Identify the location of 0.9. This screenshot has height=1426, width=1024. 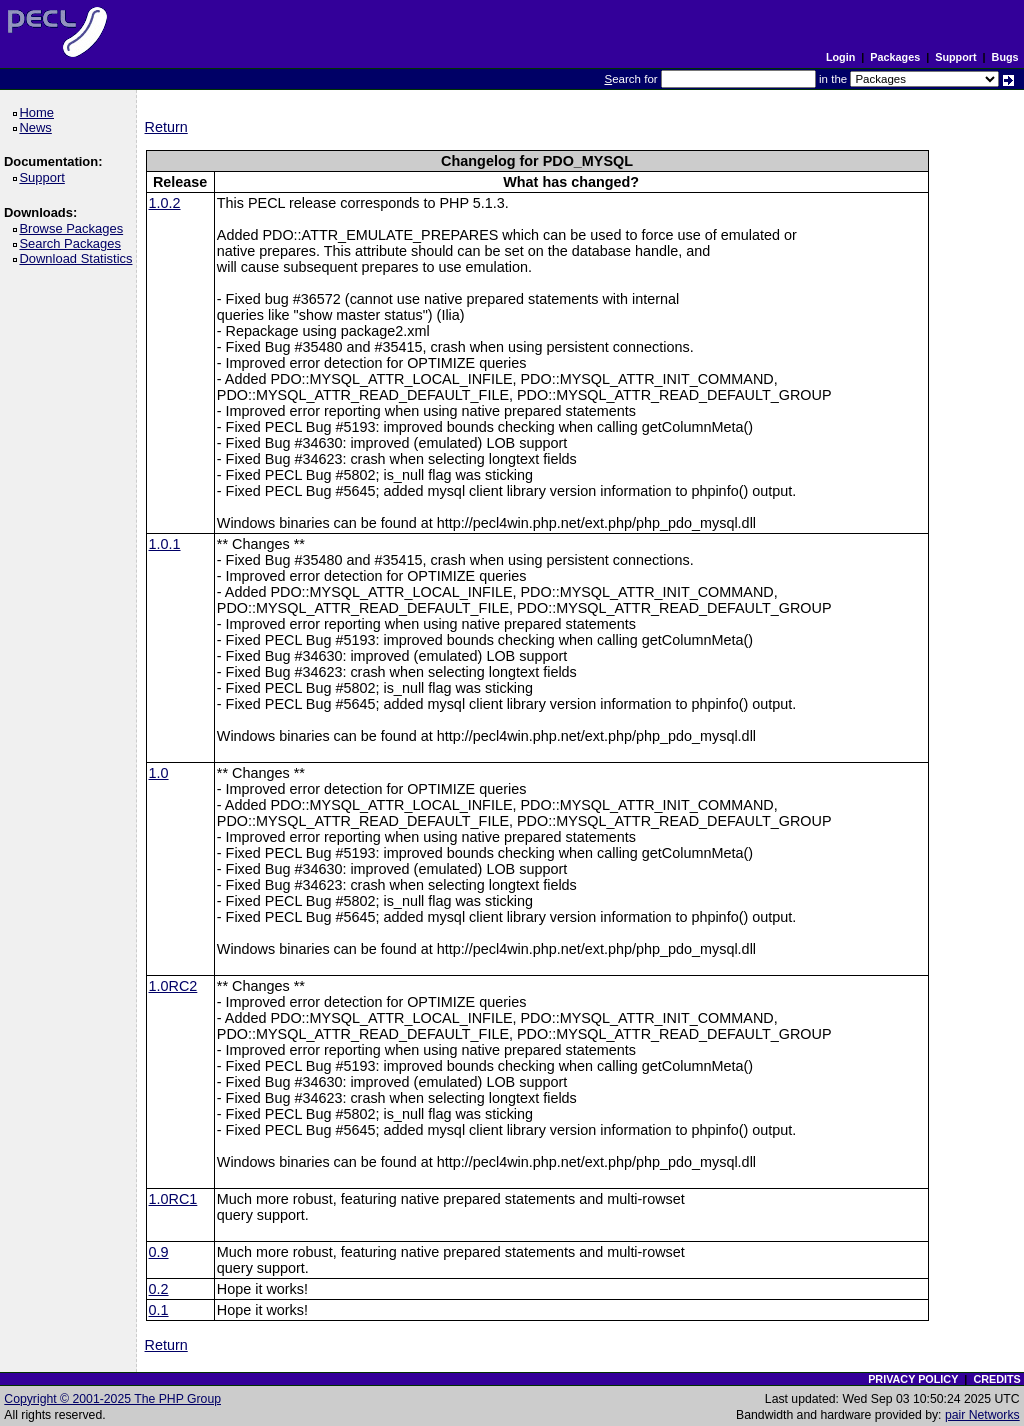
(159, 1252).